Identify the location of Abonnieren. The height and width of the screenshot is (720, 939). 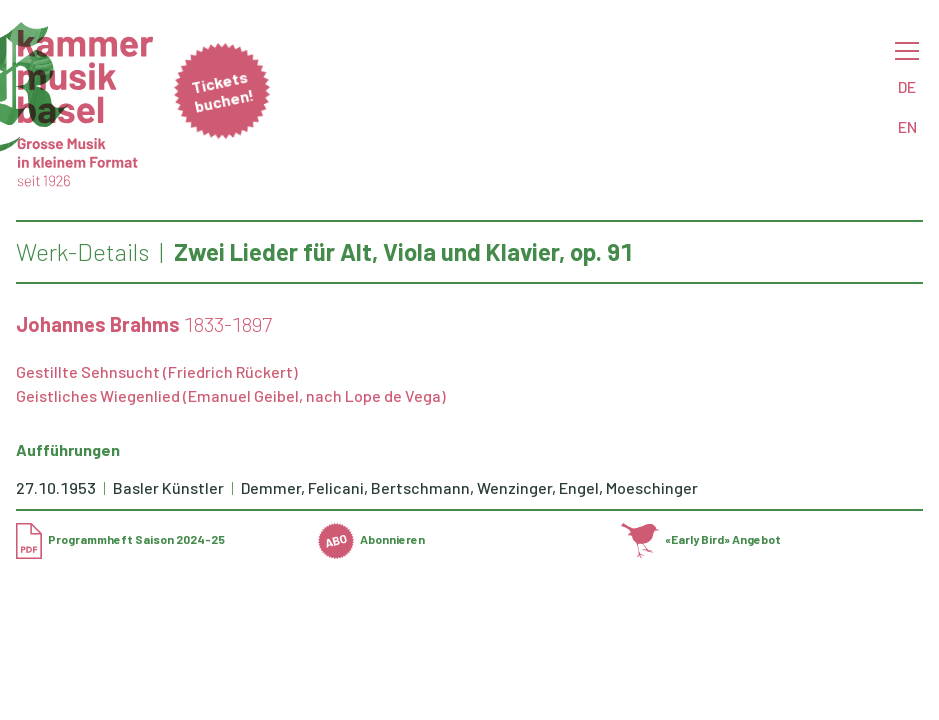
(371, 539).